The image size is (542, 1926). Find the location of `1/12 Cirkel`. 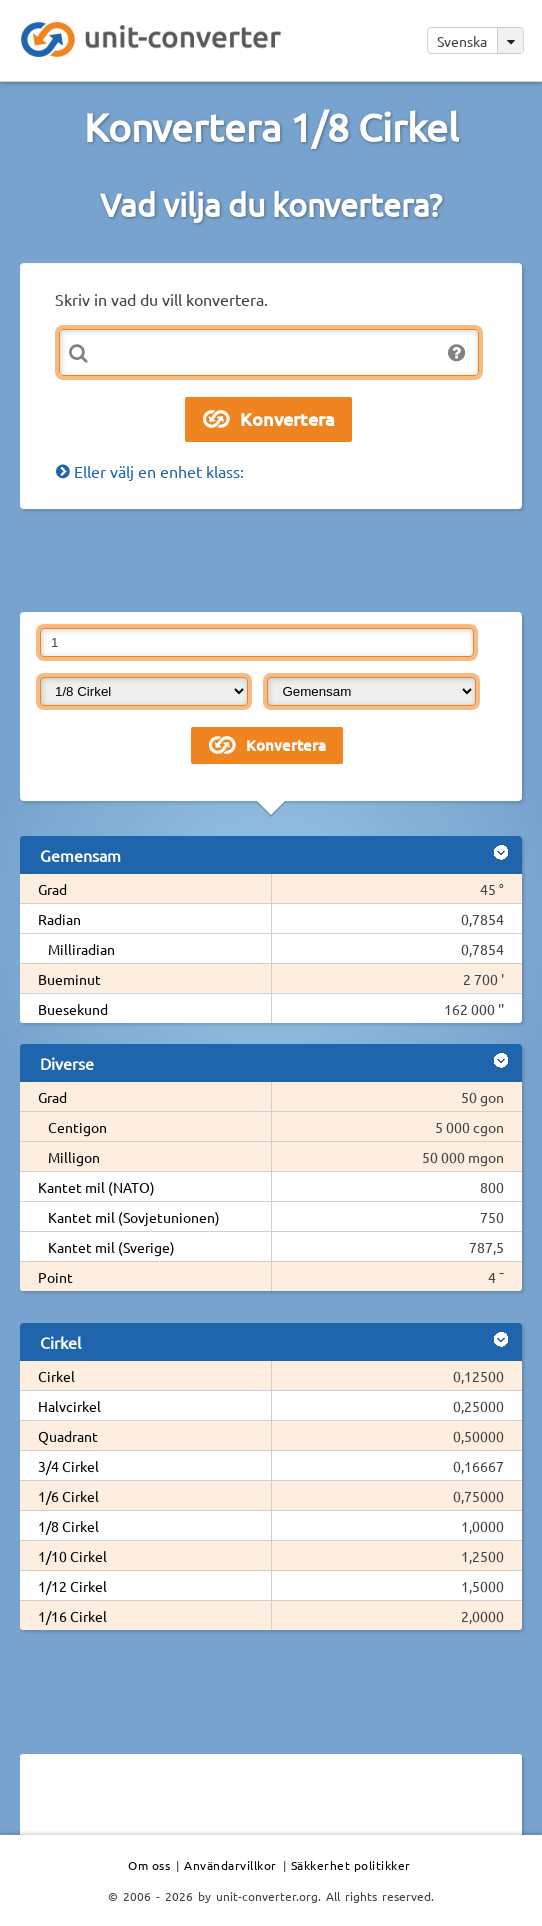

1/12 Cirkel is located at coordinates (72, 1586).